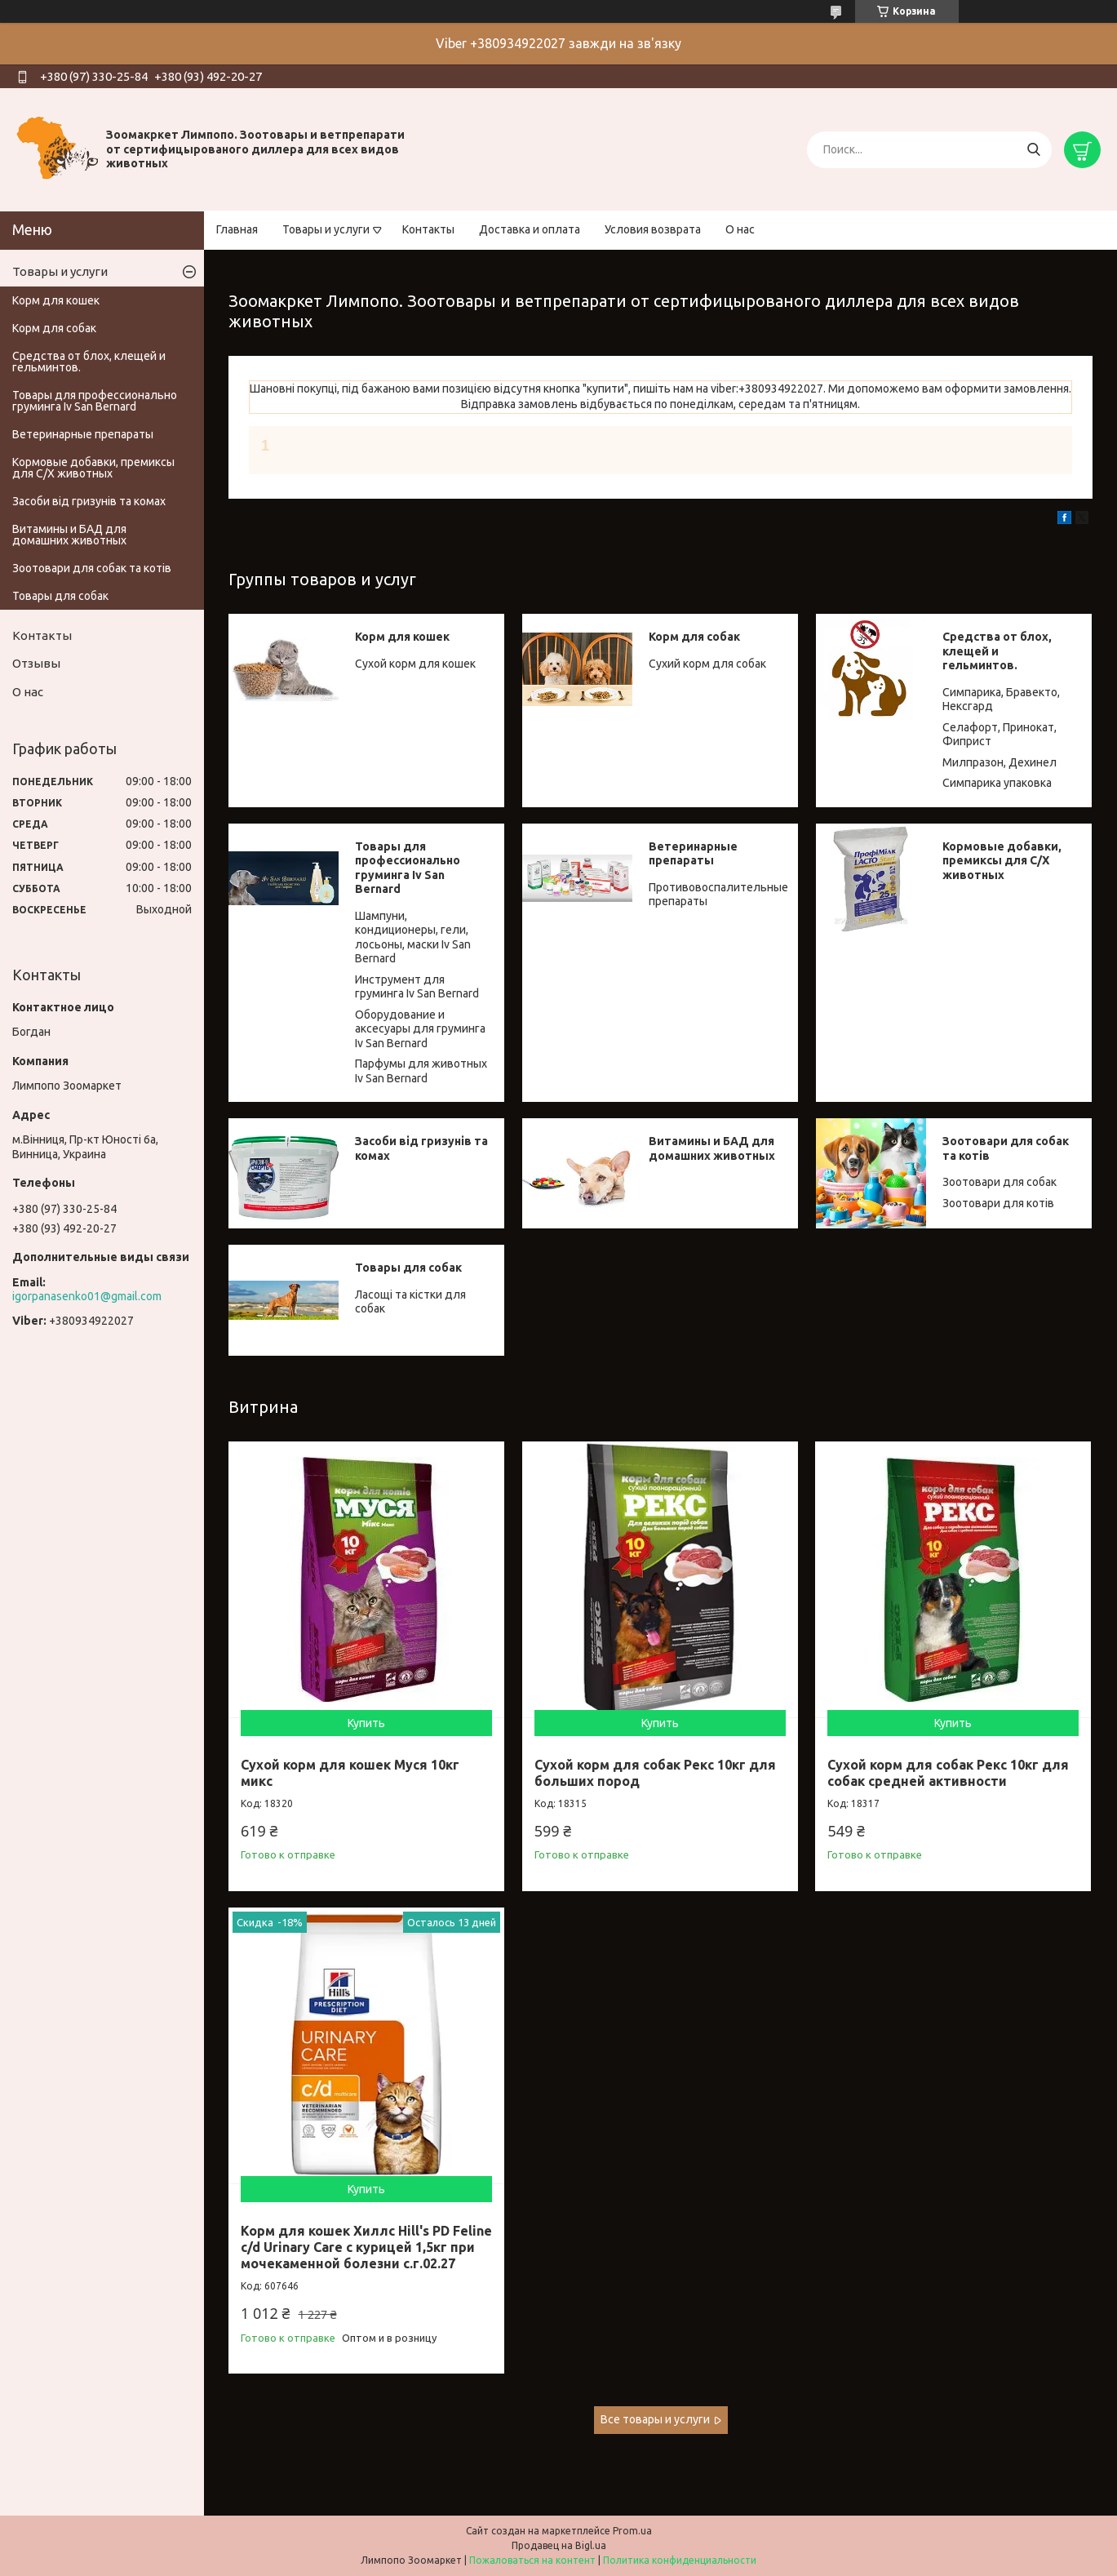 The image size is (1117, 2576). What do you see at coordinates (999, 762) in the screenshot?
I see `Милпразон, Дехинел` at bounding box center [999, 762].